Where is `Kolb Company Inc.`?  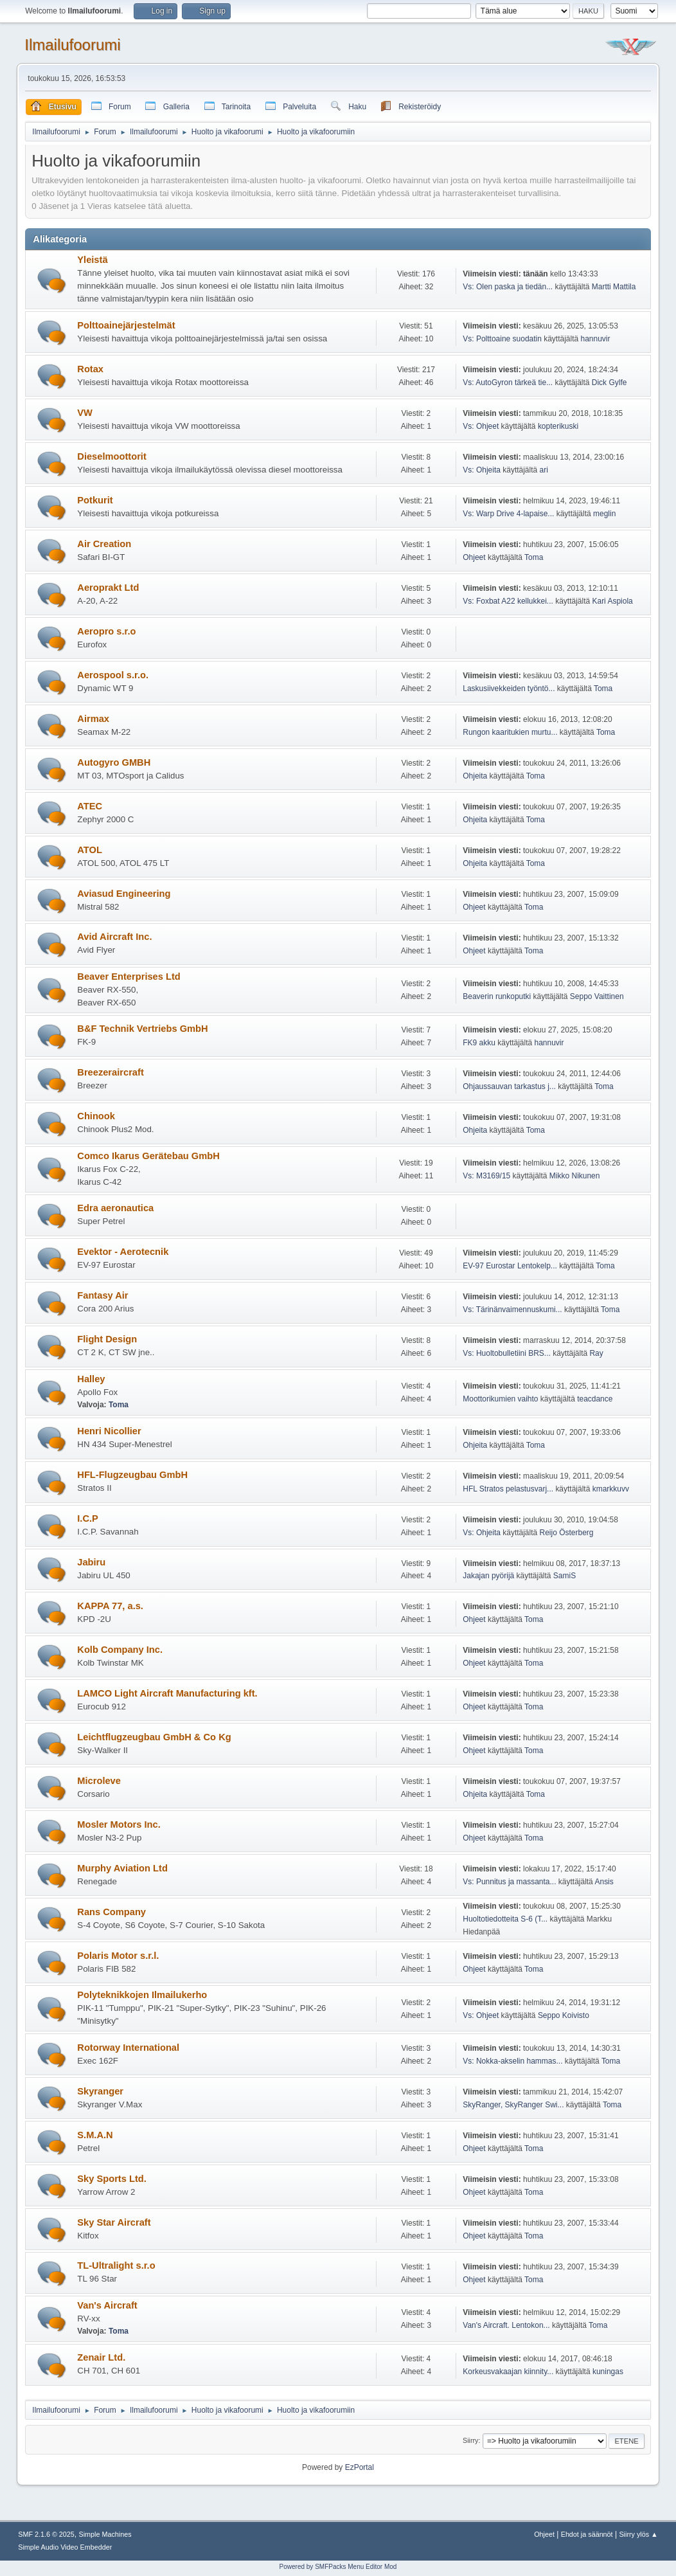
Kolb Company Inc. is located at coordinates (120, 1649).